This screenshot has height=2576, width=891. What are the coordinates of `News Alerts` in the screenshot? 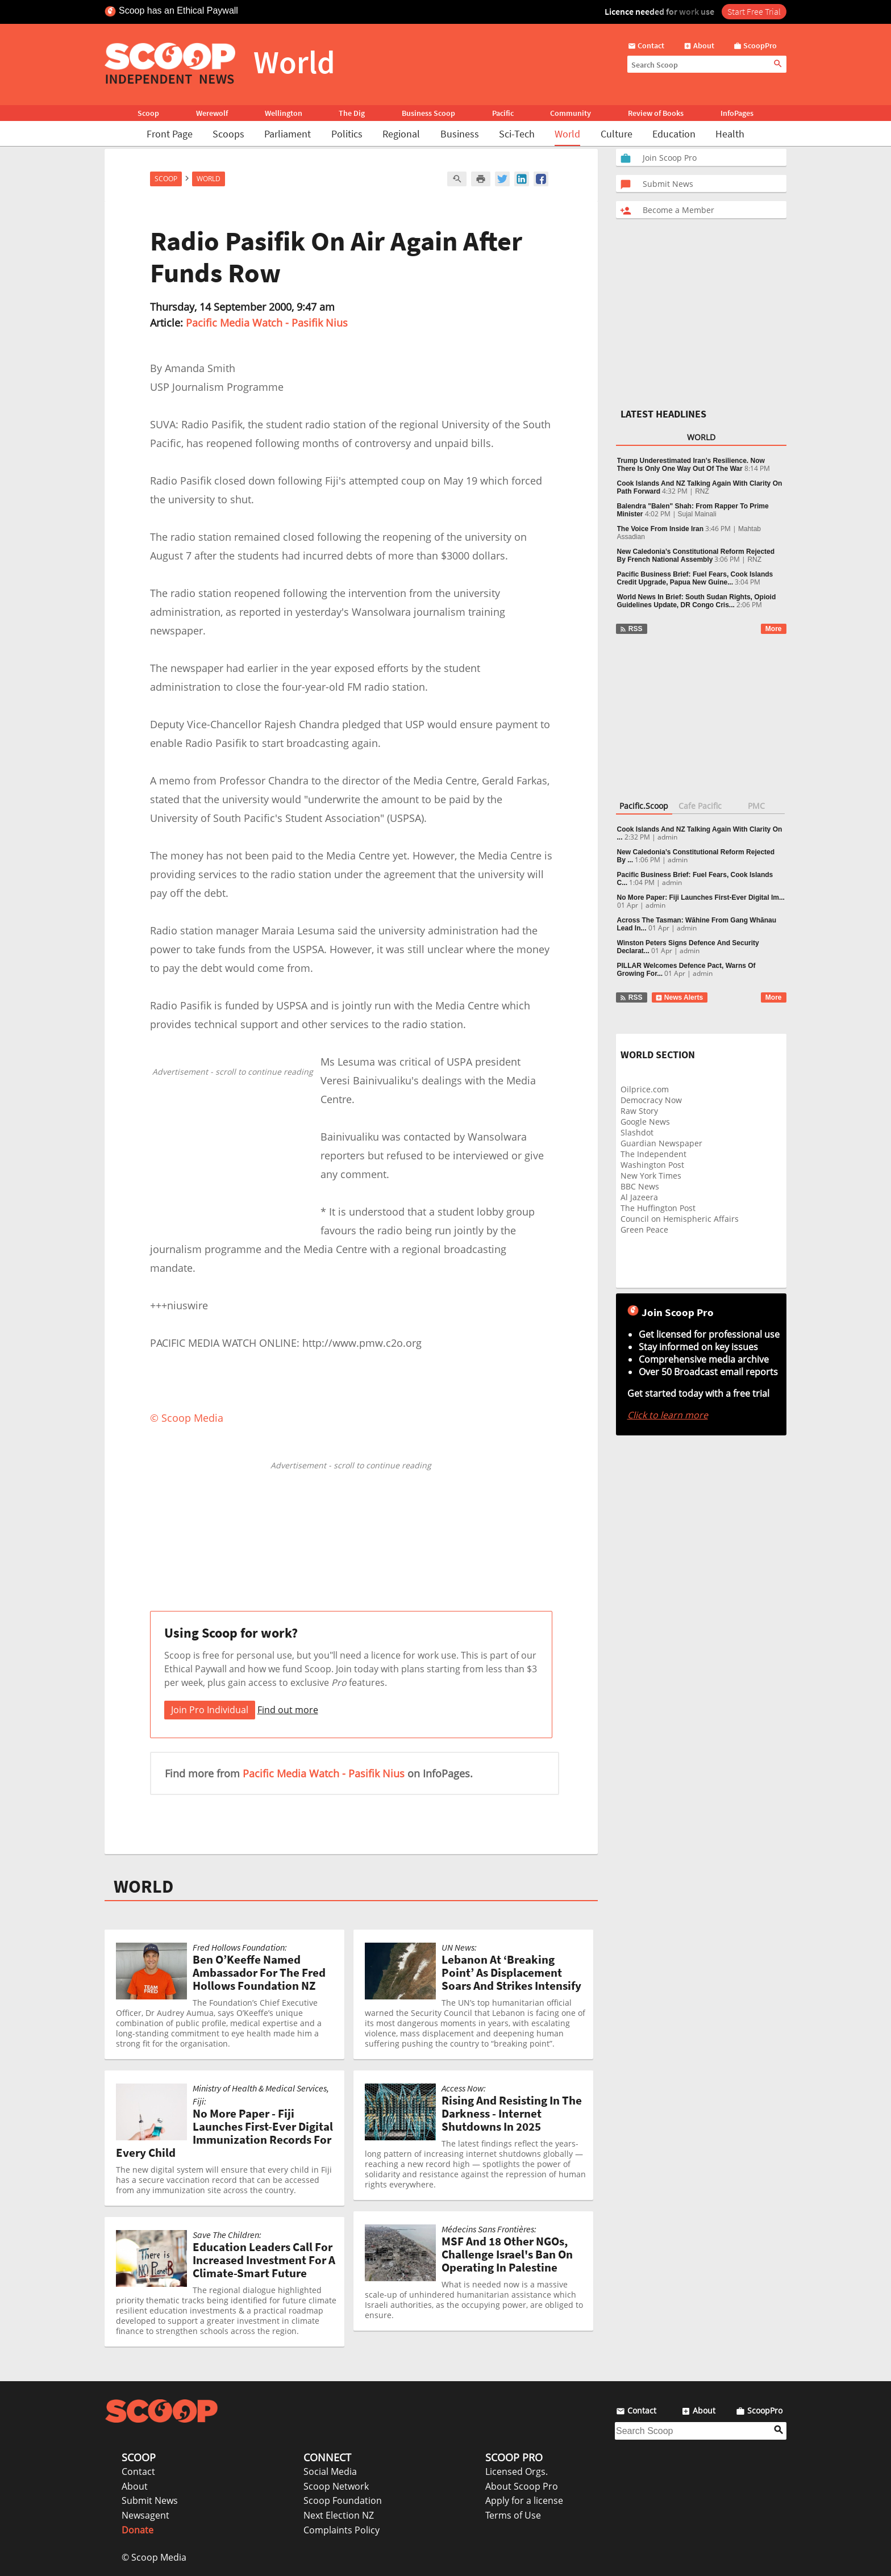 It's located at (679, 997).